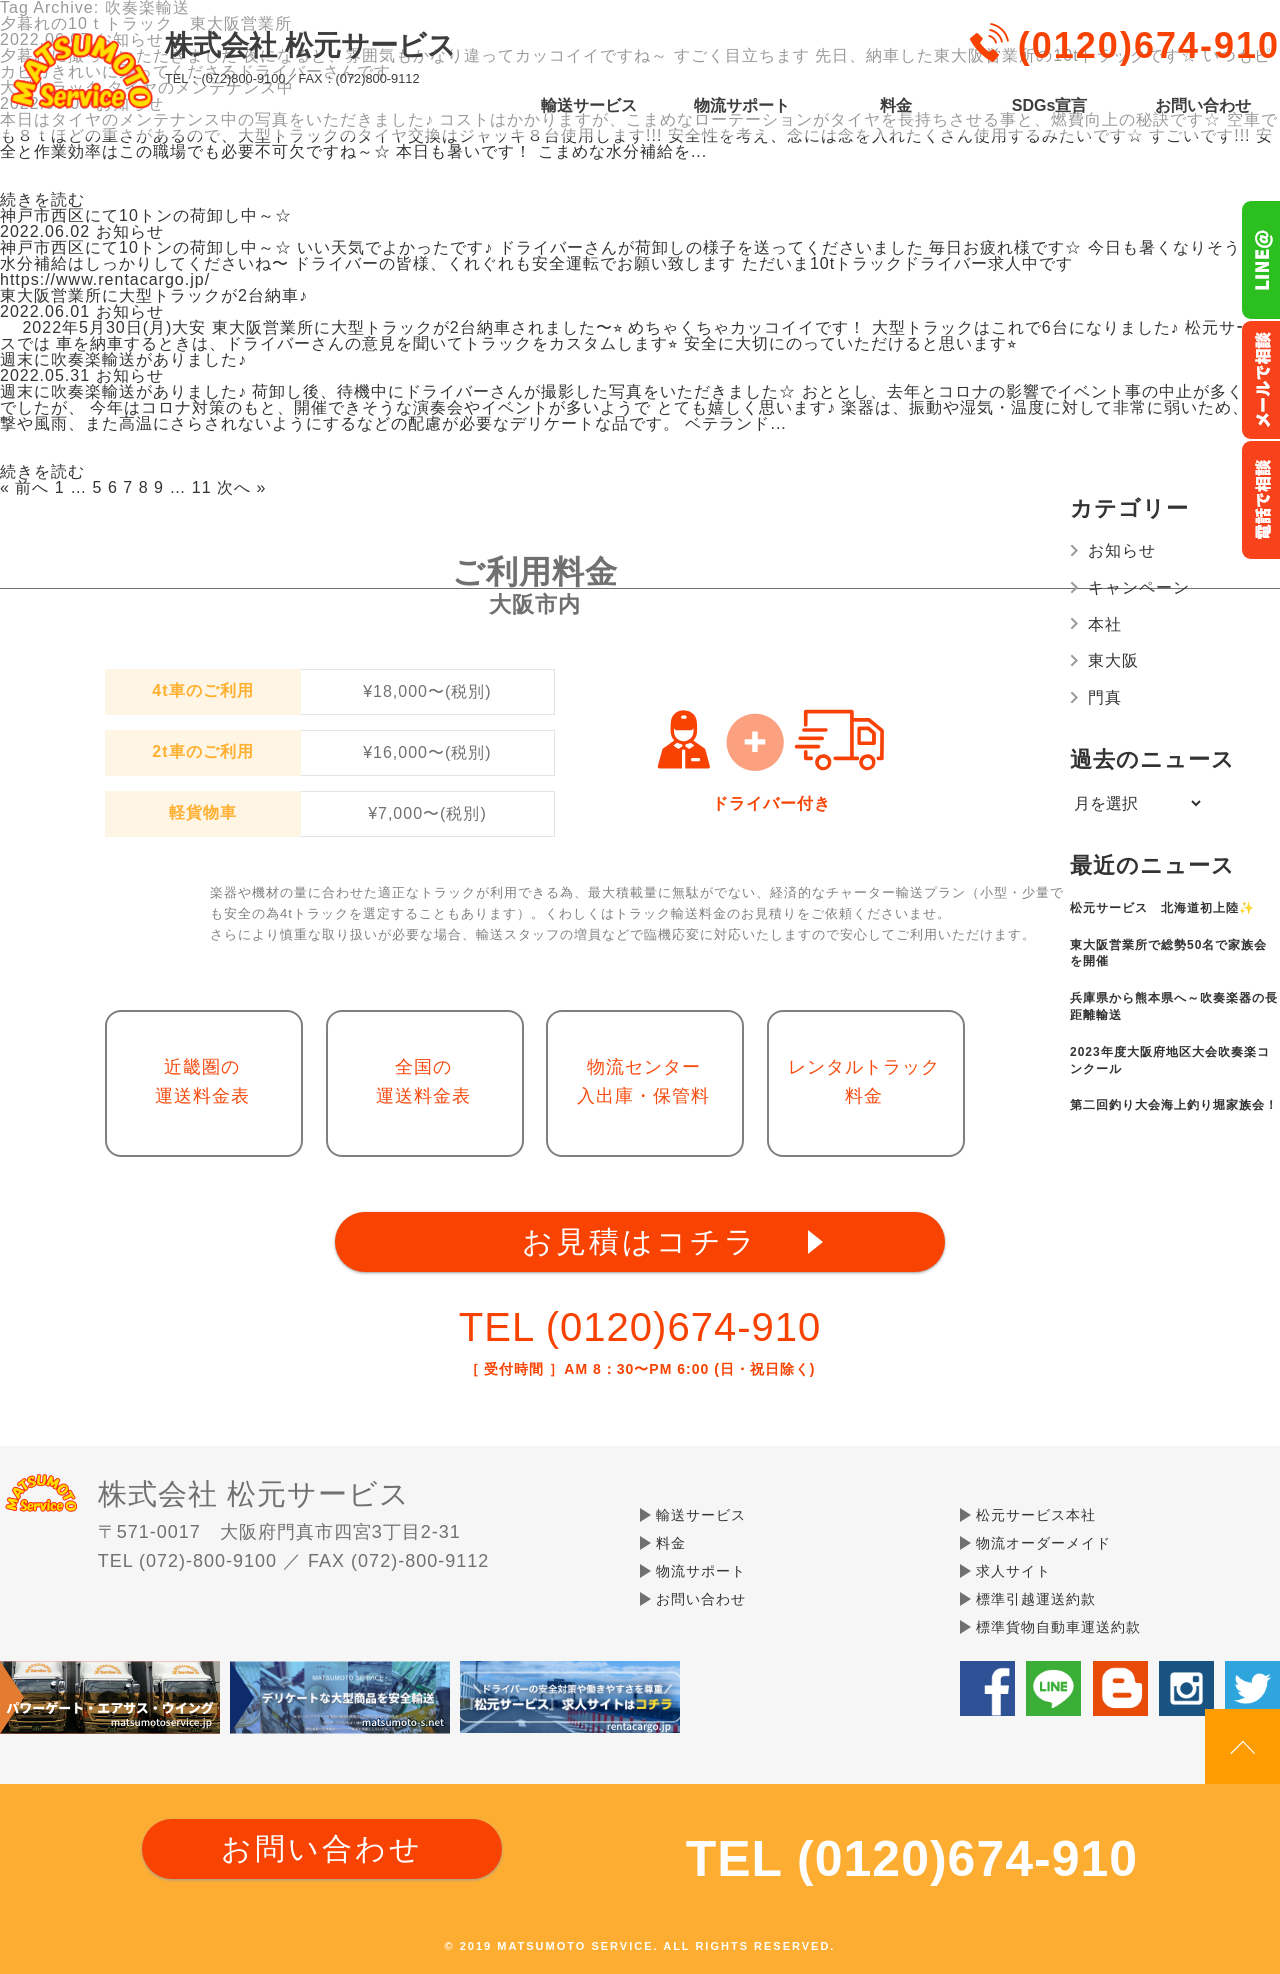 The image size is (1280, 1974). I want to click on 標準引越運送約款, so click(1036, 1599).